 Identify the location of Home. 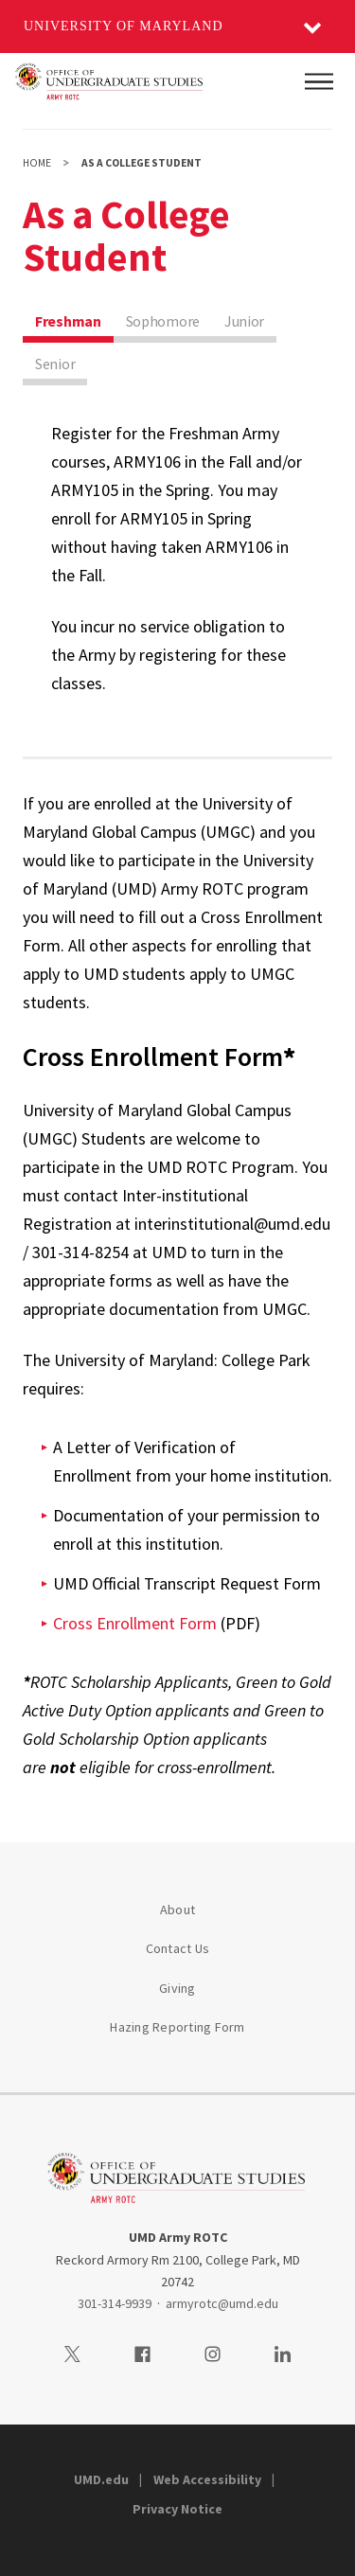
(37, 162).